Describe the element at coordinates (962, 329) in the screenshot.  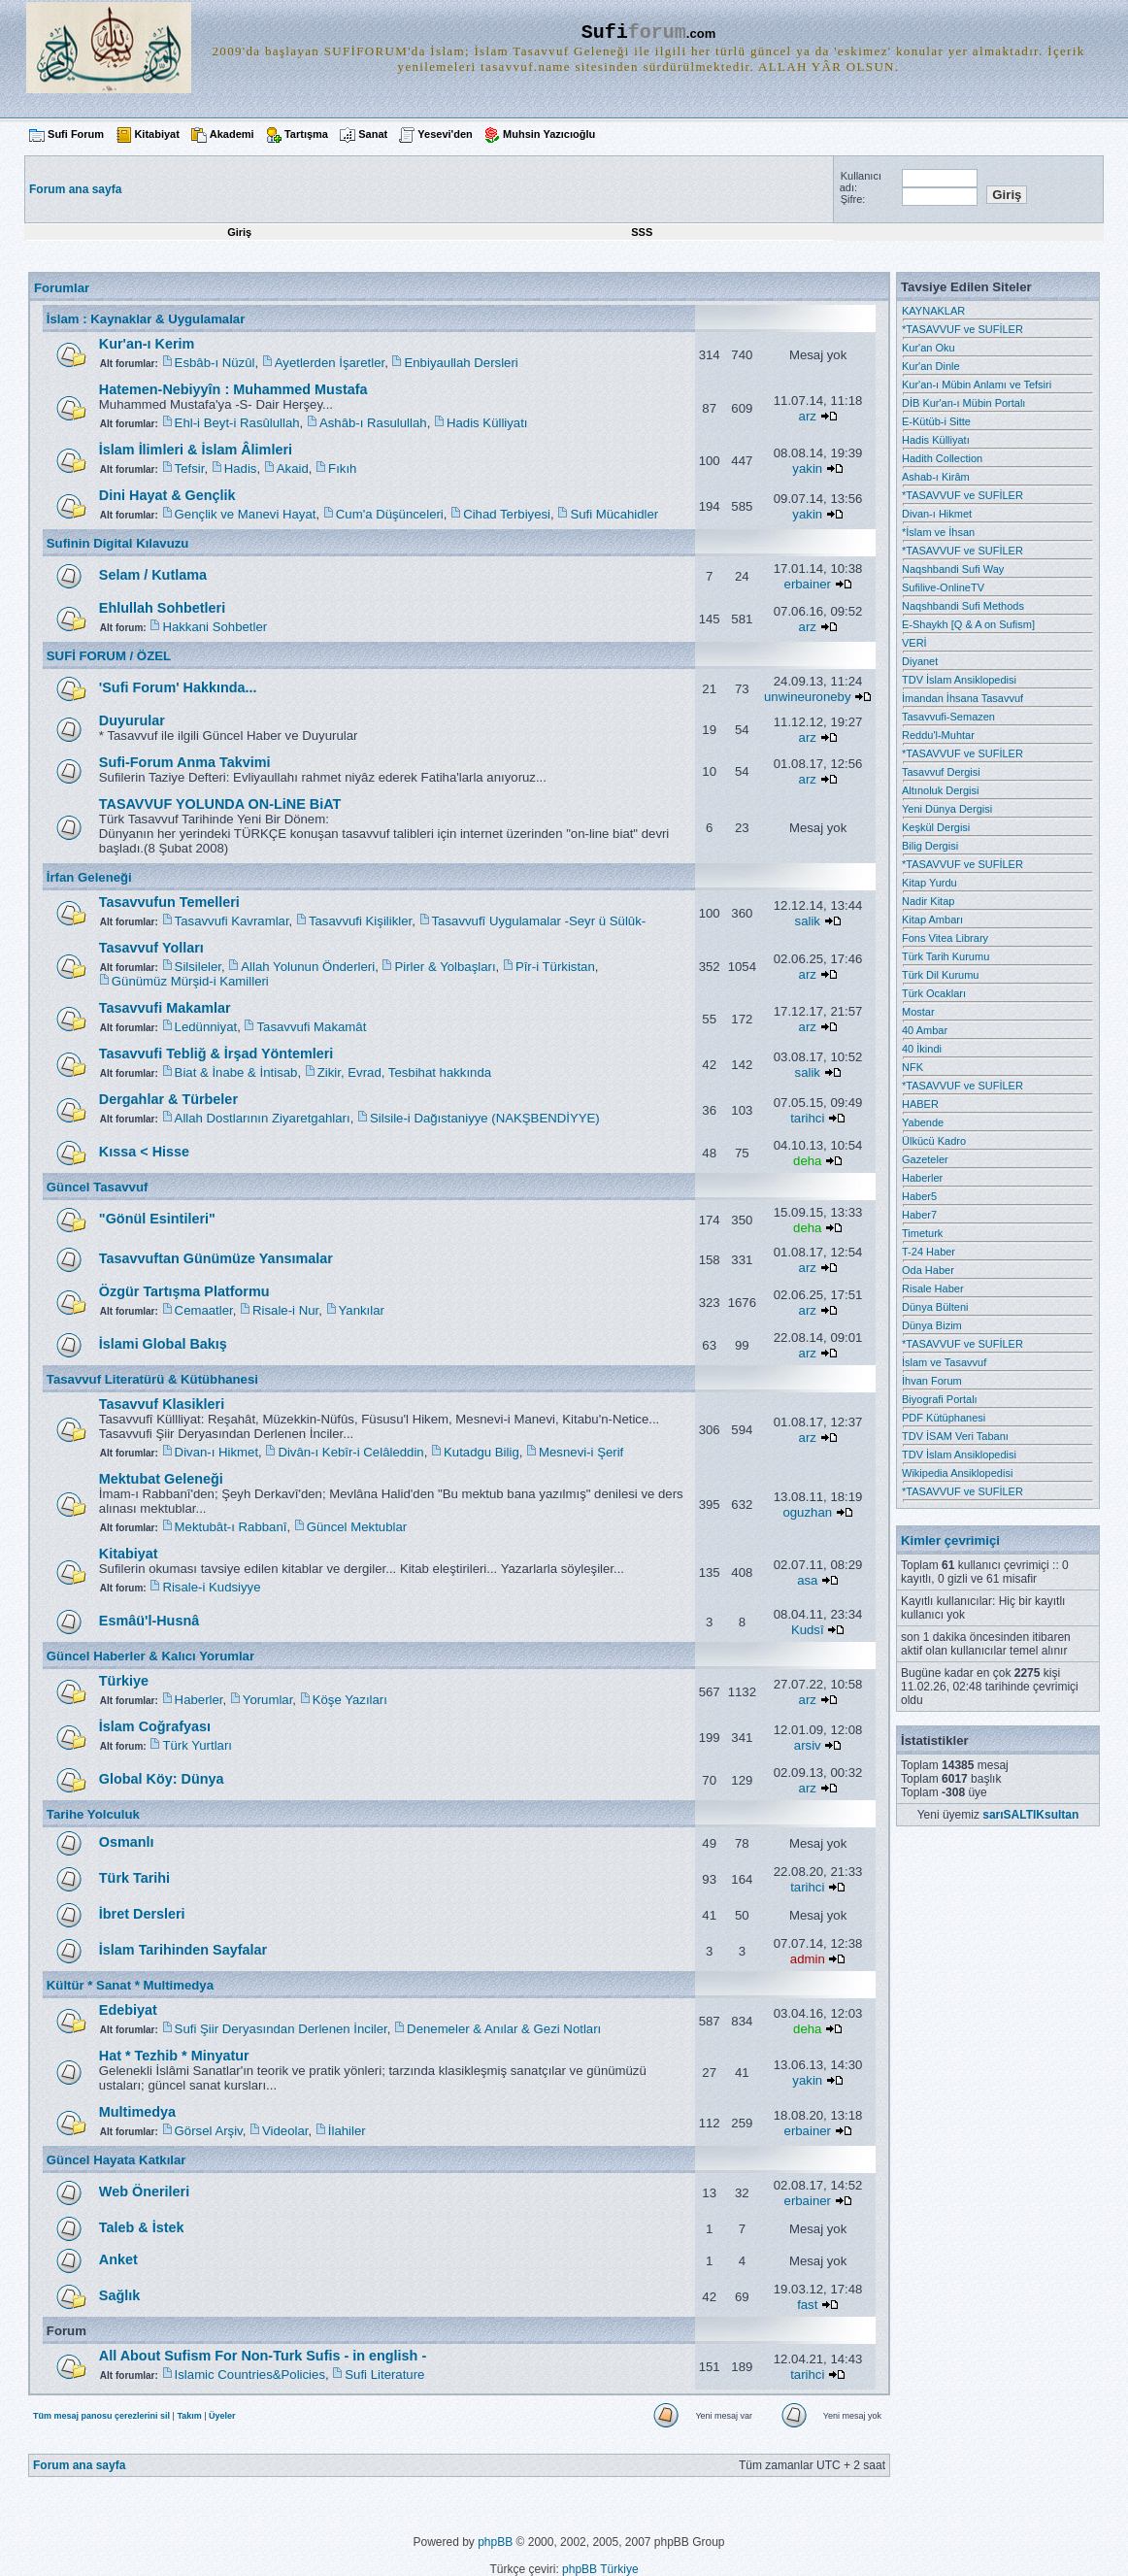
I see `*TASAVVUF ve SUFİLER` at that location.